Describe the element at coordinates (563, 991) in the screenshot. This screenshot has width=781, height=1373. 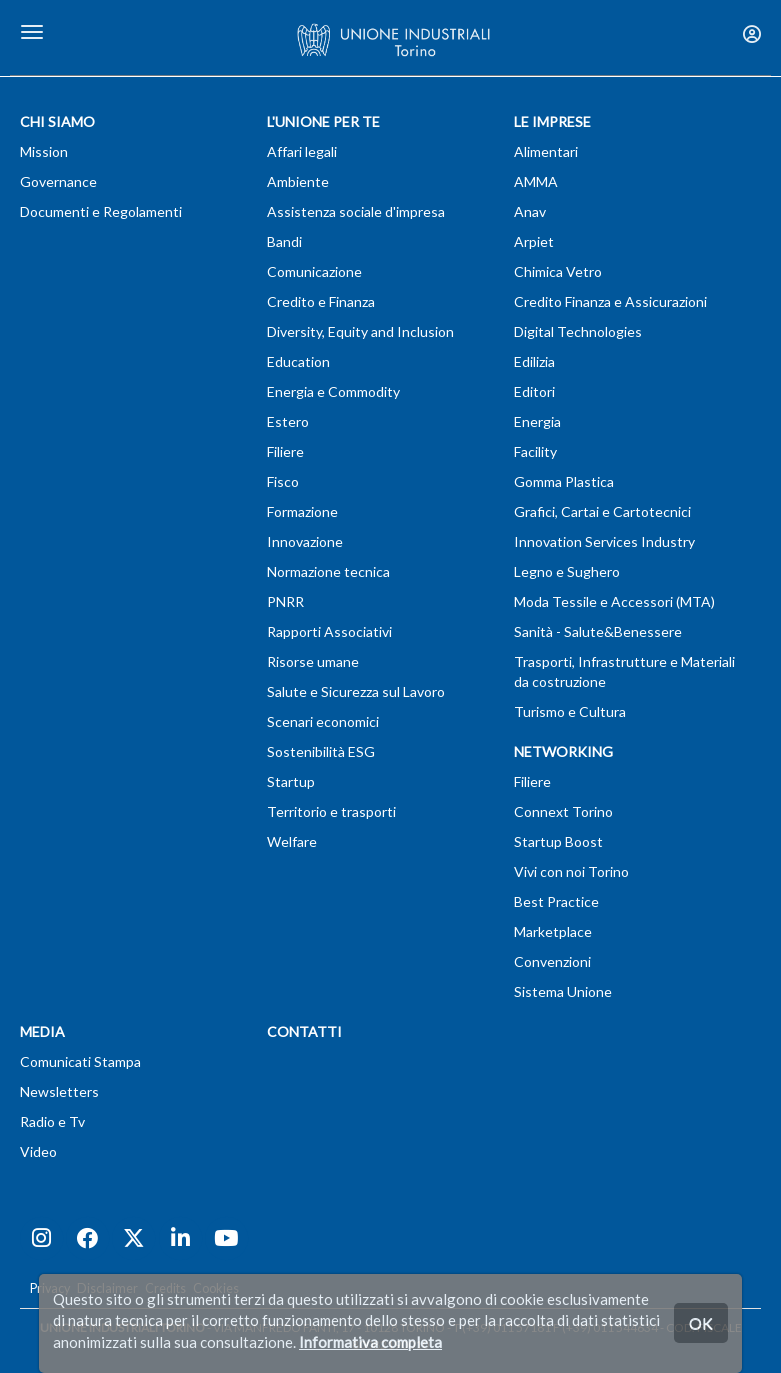
I see `Sistema Unione` at that location.